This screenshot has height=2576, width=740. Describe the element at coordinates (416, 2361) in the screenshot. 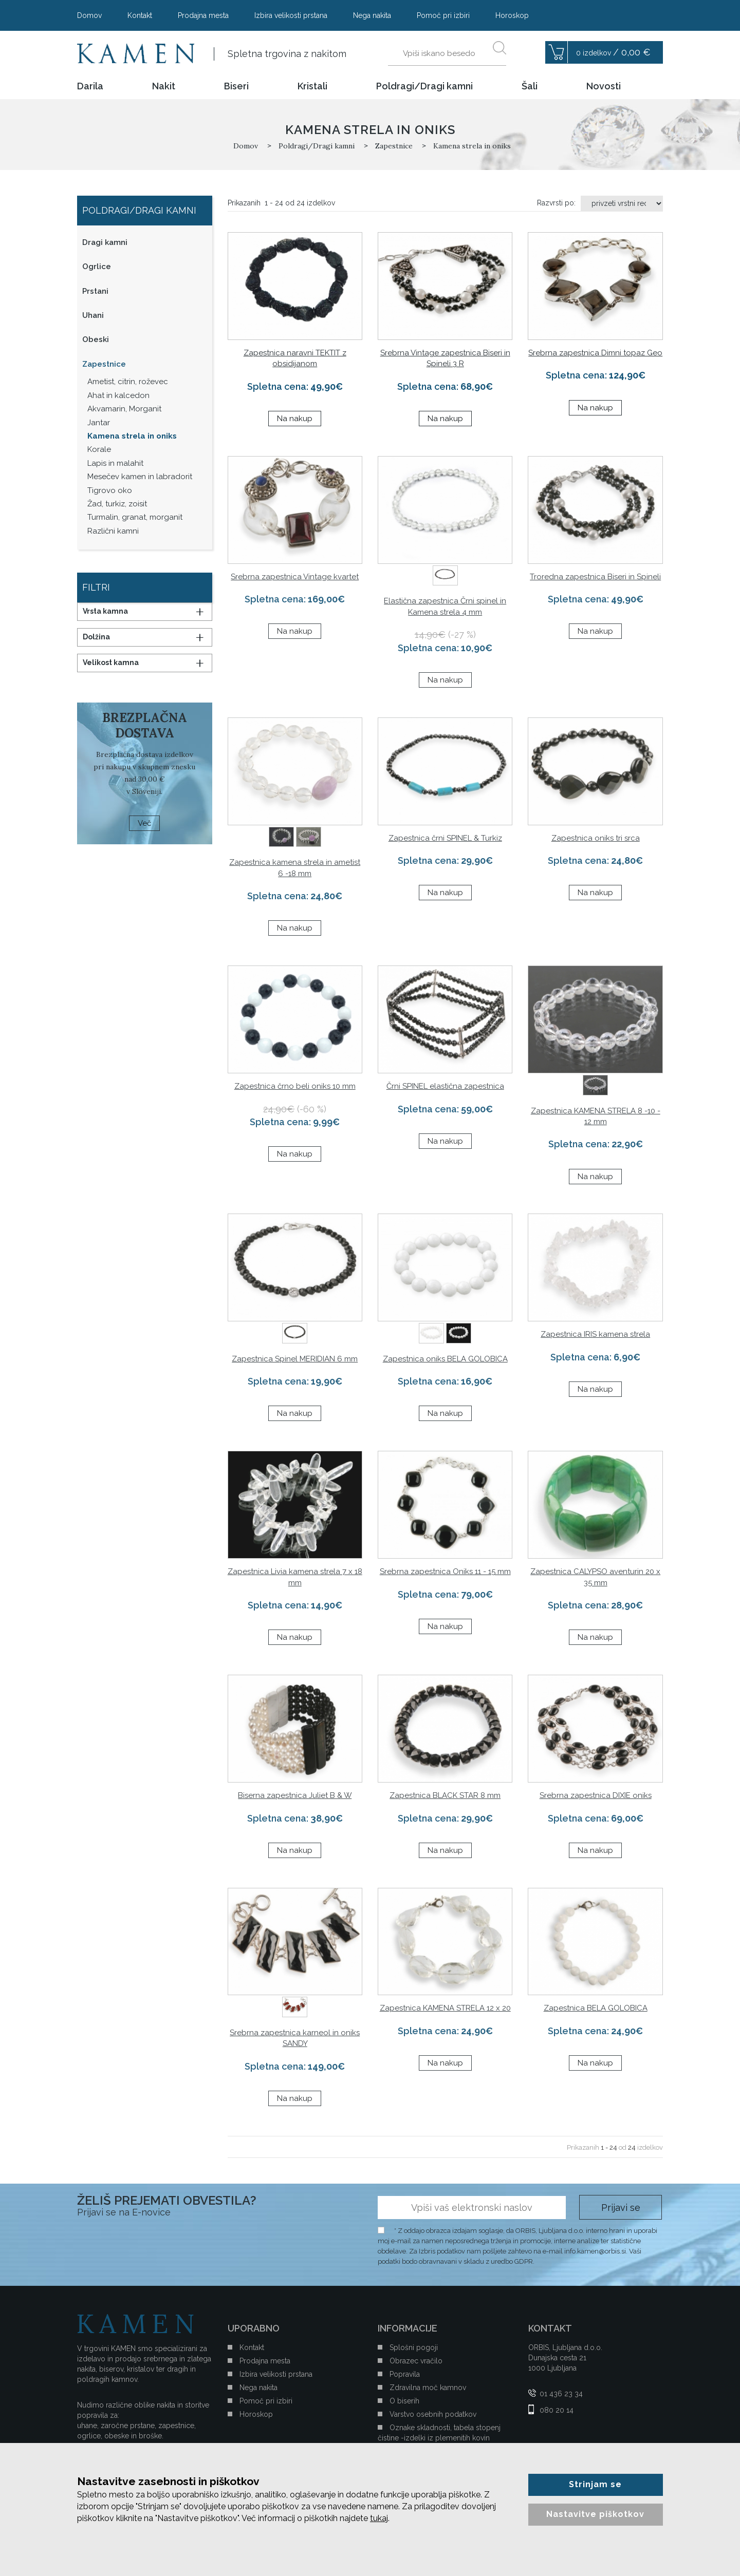

I see `Obrazec vračilo` at that location.